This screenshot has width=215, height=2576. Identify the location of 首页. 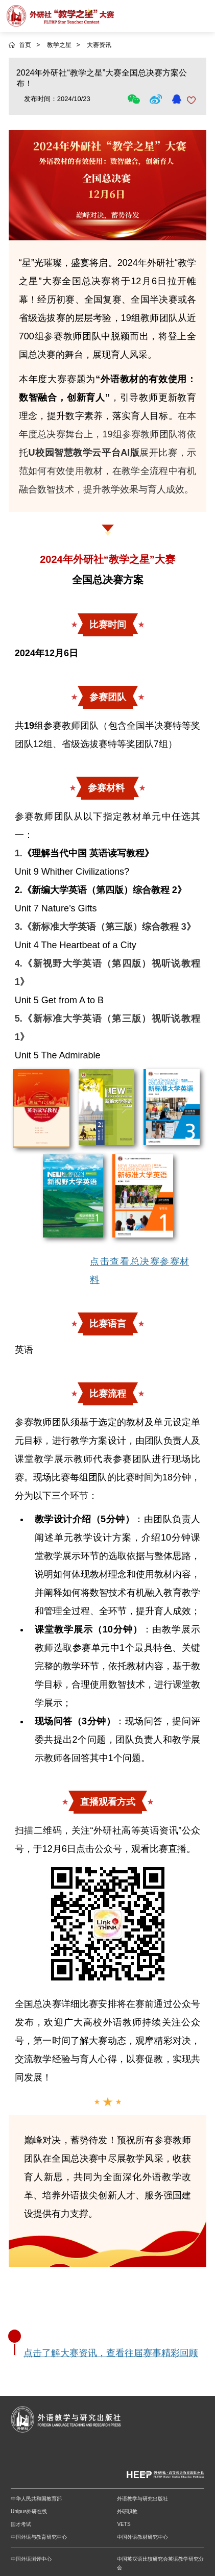
(25, 44).